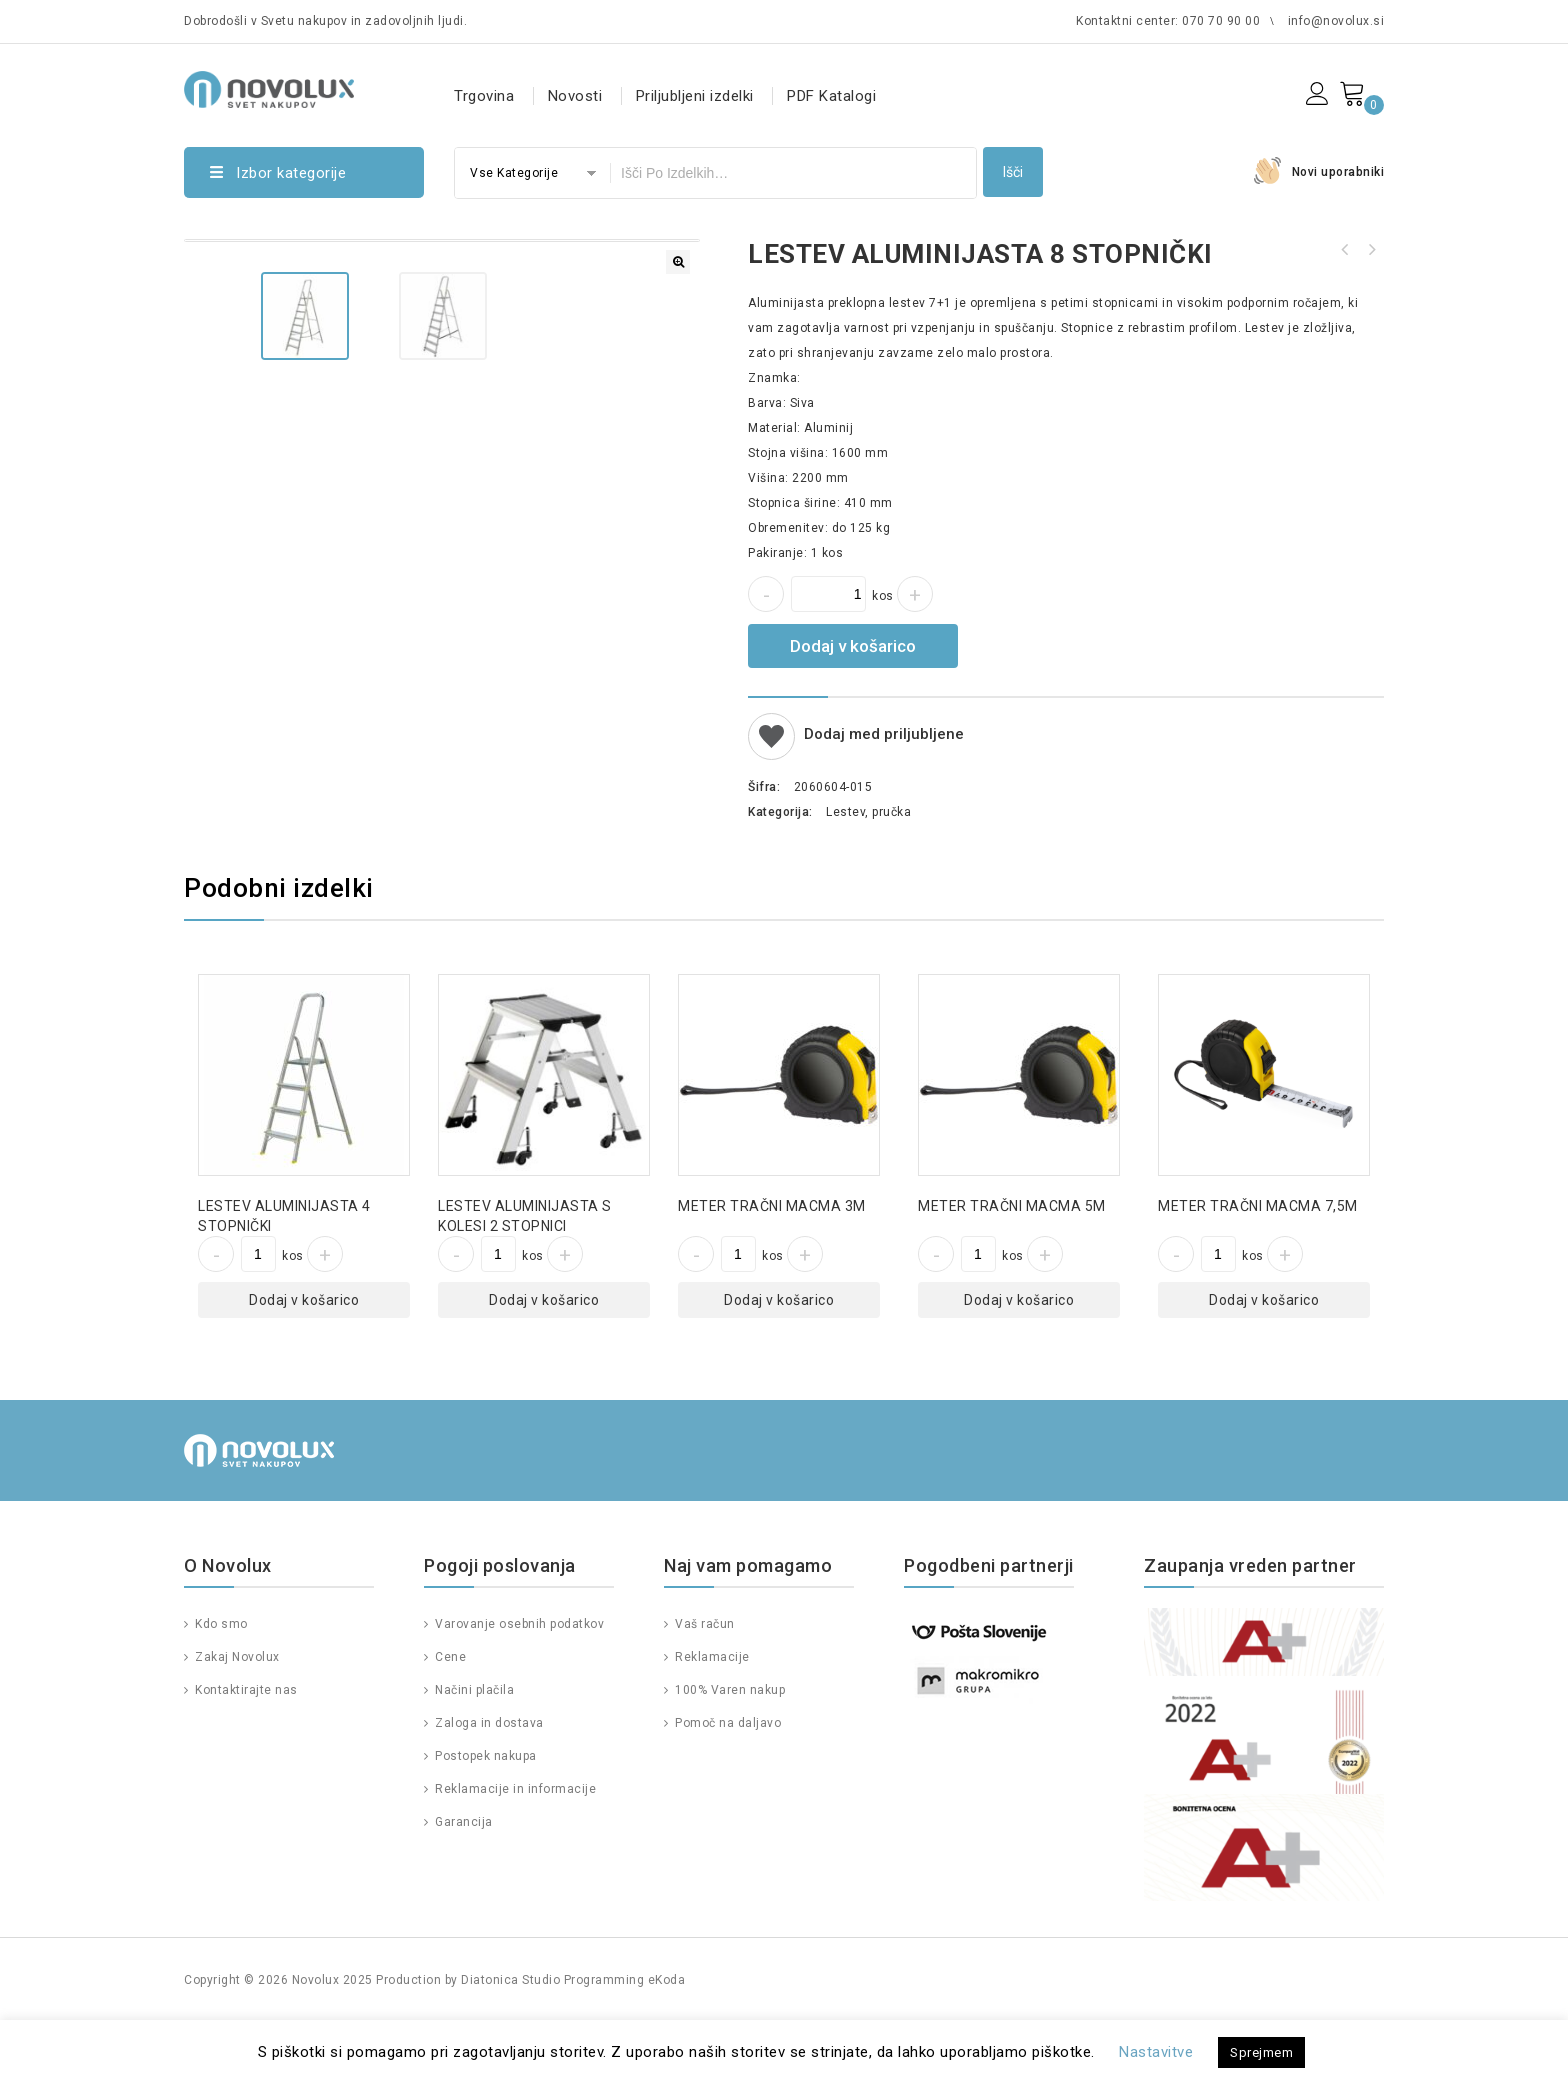 The height and width of the screenshot is (2085, 1568). What do you see at coordinates (779, 1362) in the screenshot?
I see `Dodaj v košarico [Dodajte “METER TRAČNI MACMA 3M” v košarico]` at bounding box center [779, 1362].